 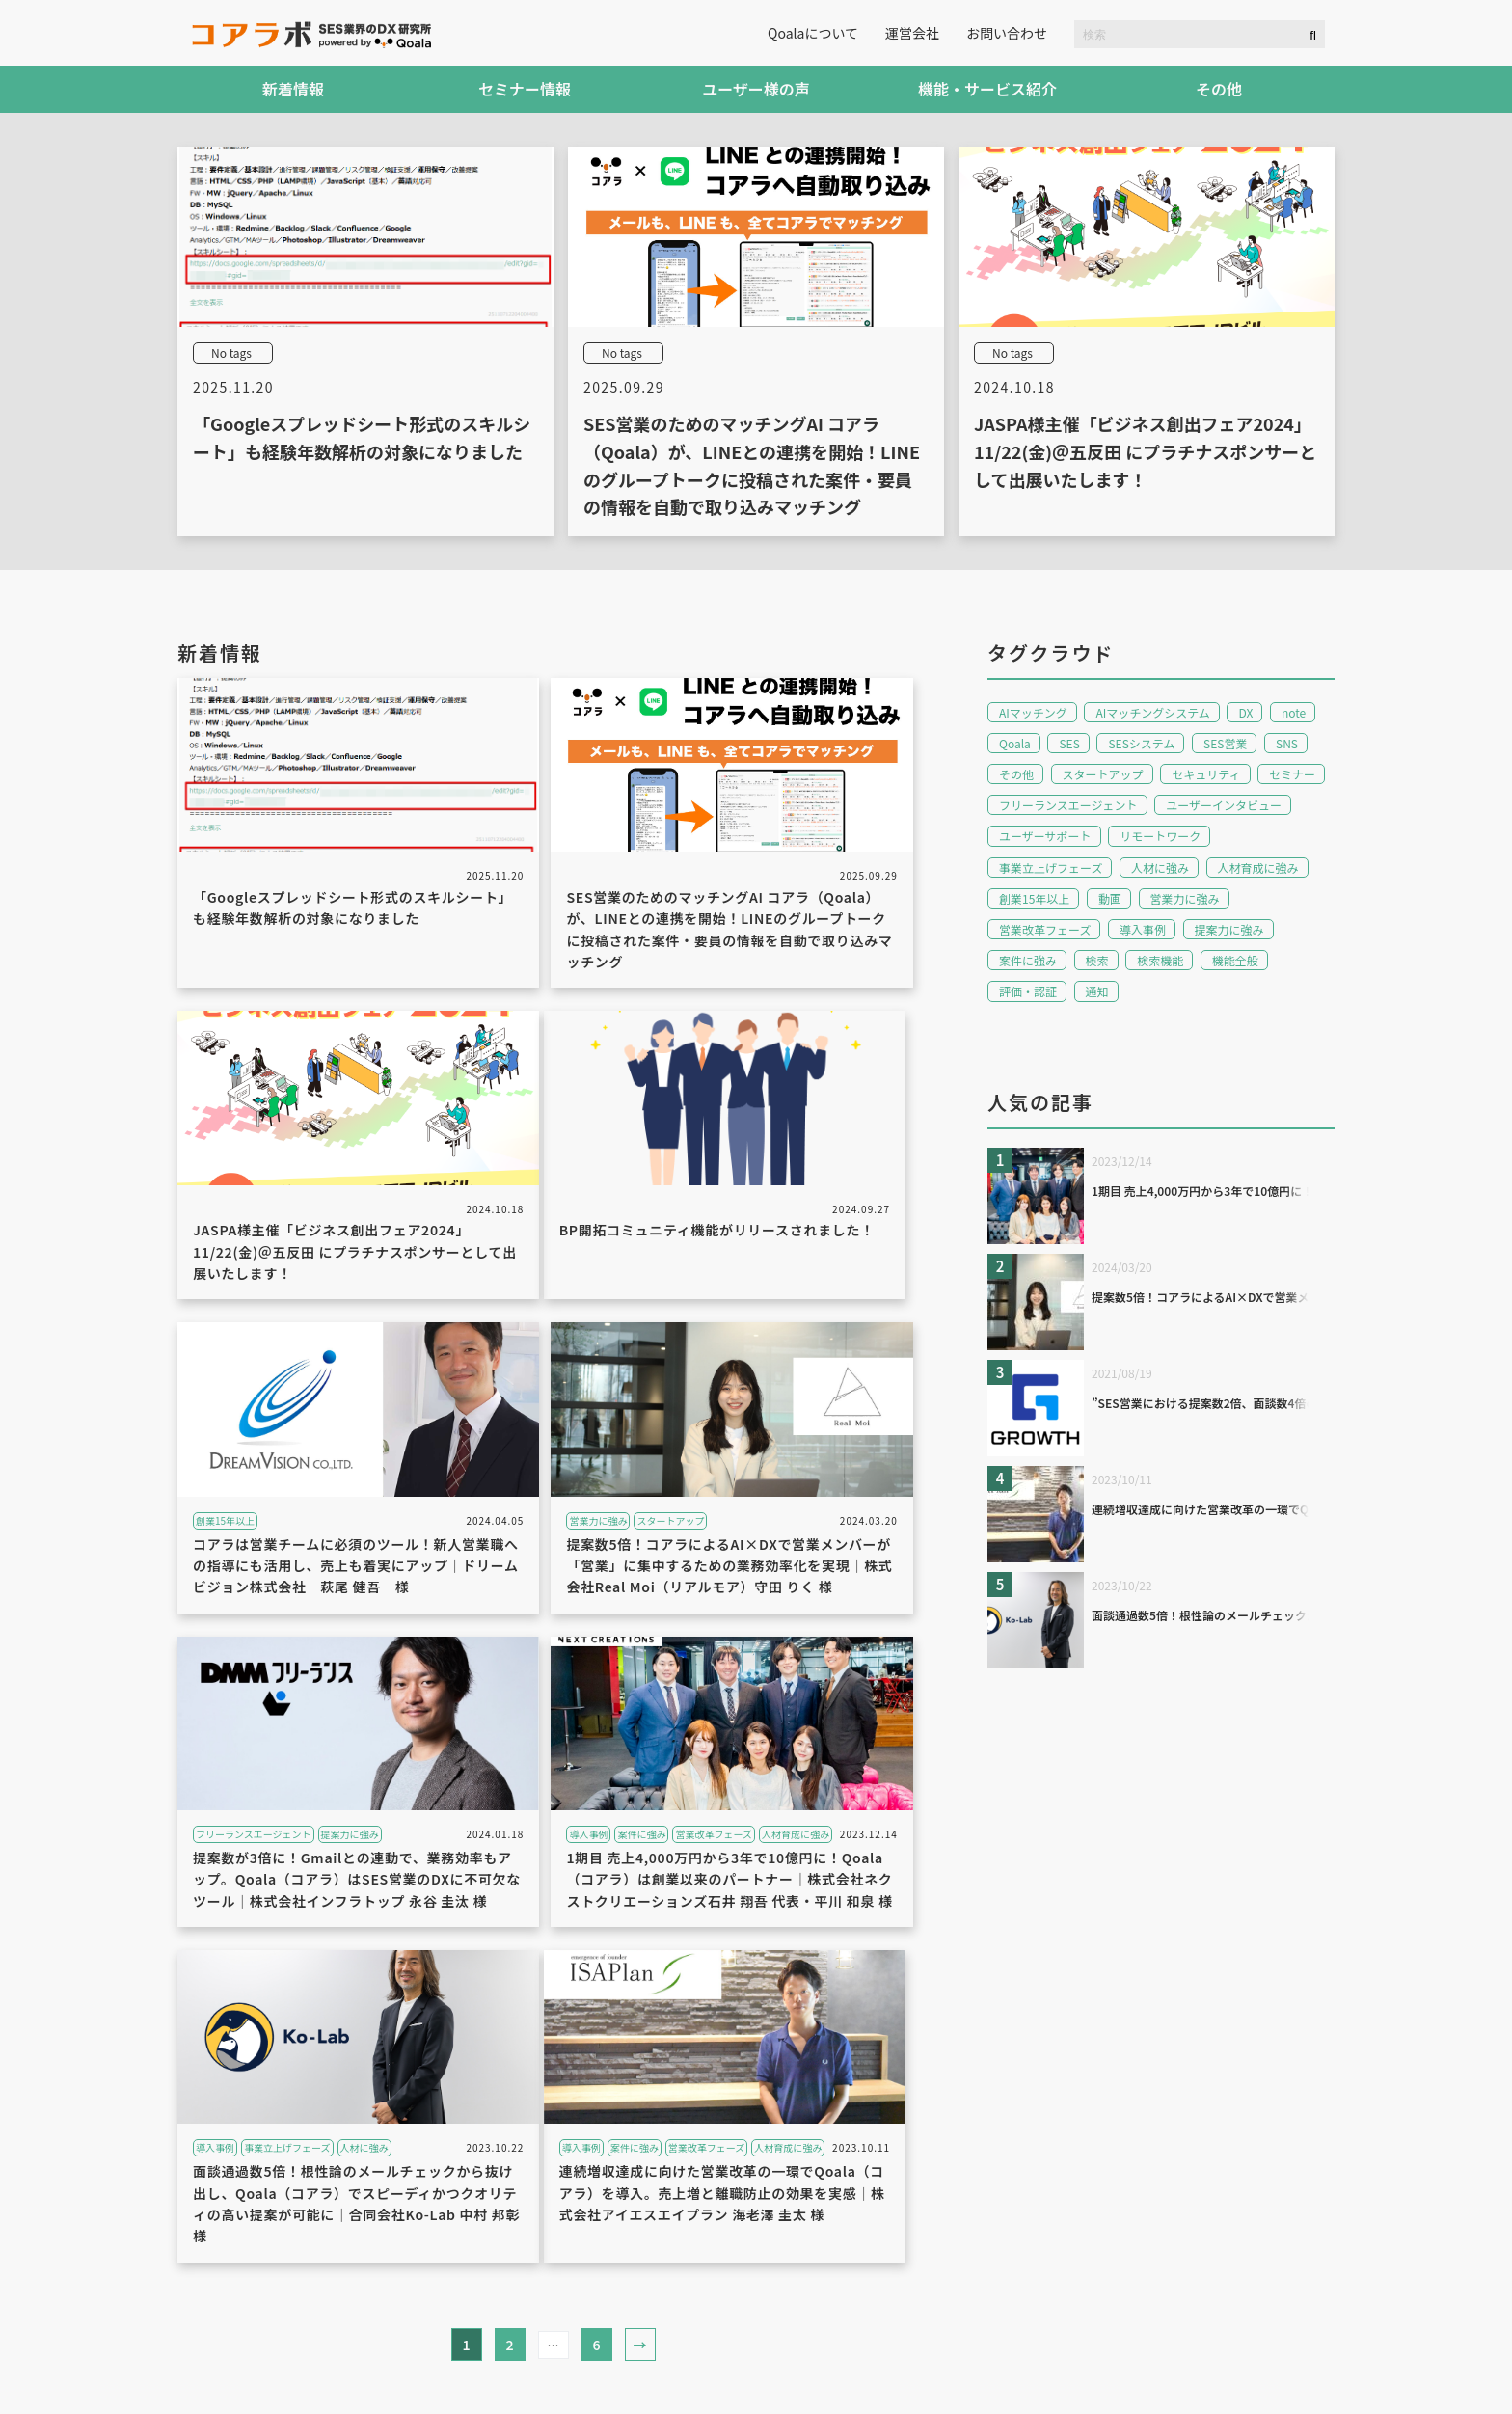 I want to click on 人材に強み [人材に強み (1個の項目)], so click(x=1160, y=867).